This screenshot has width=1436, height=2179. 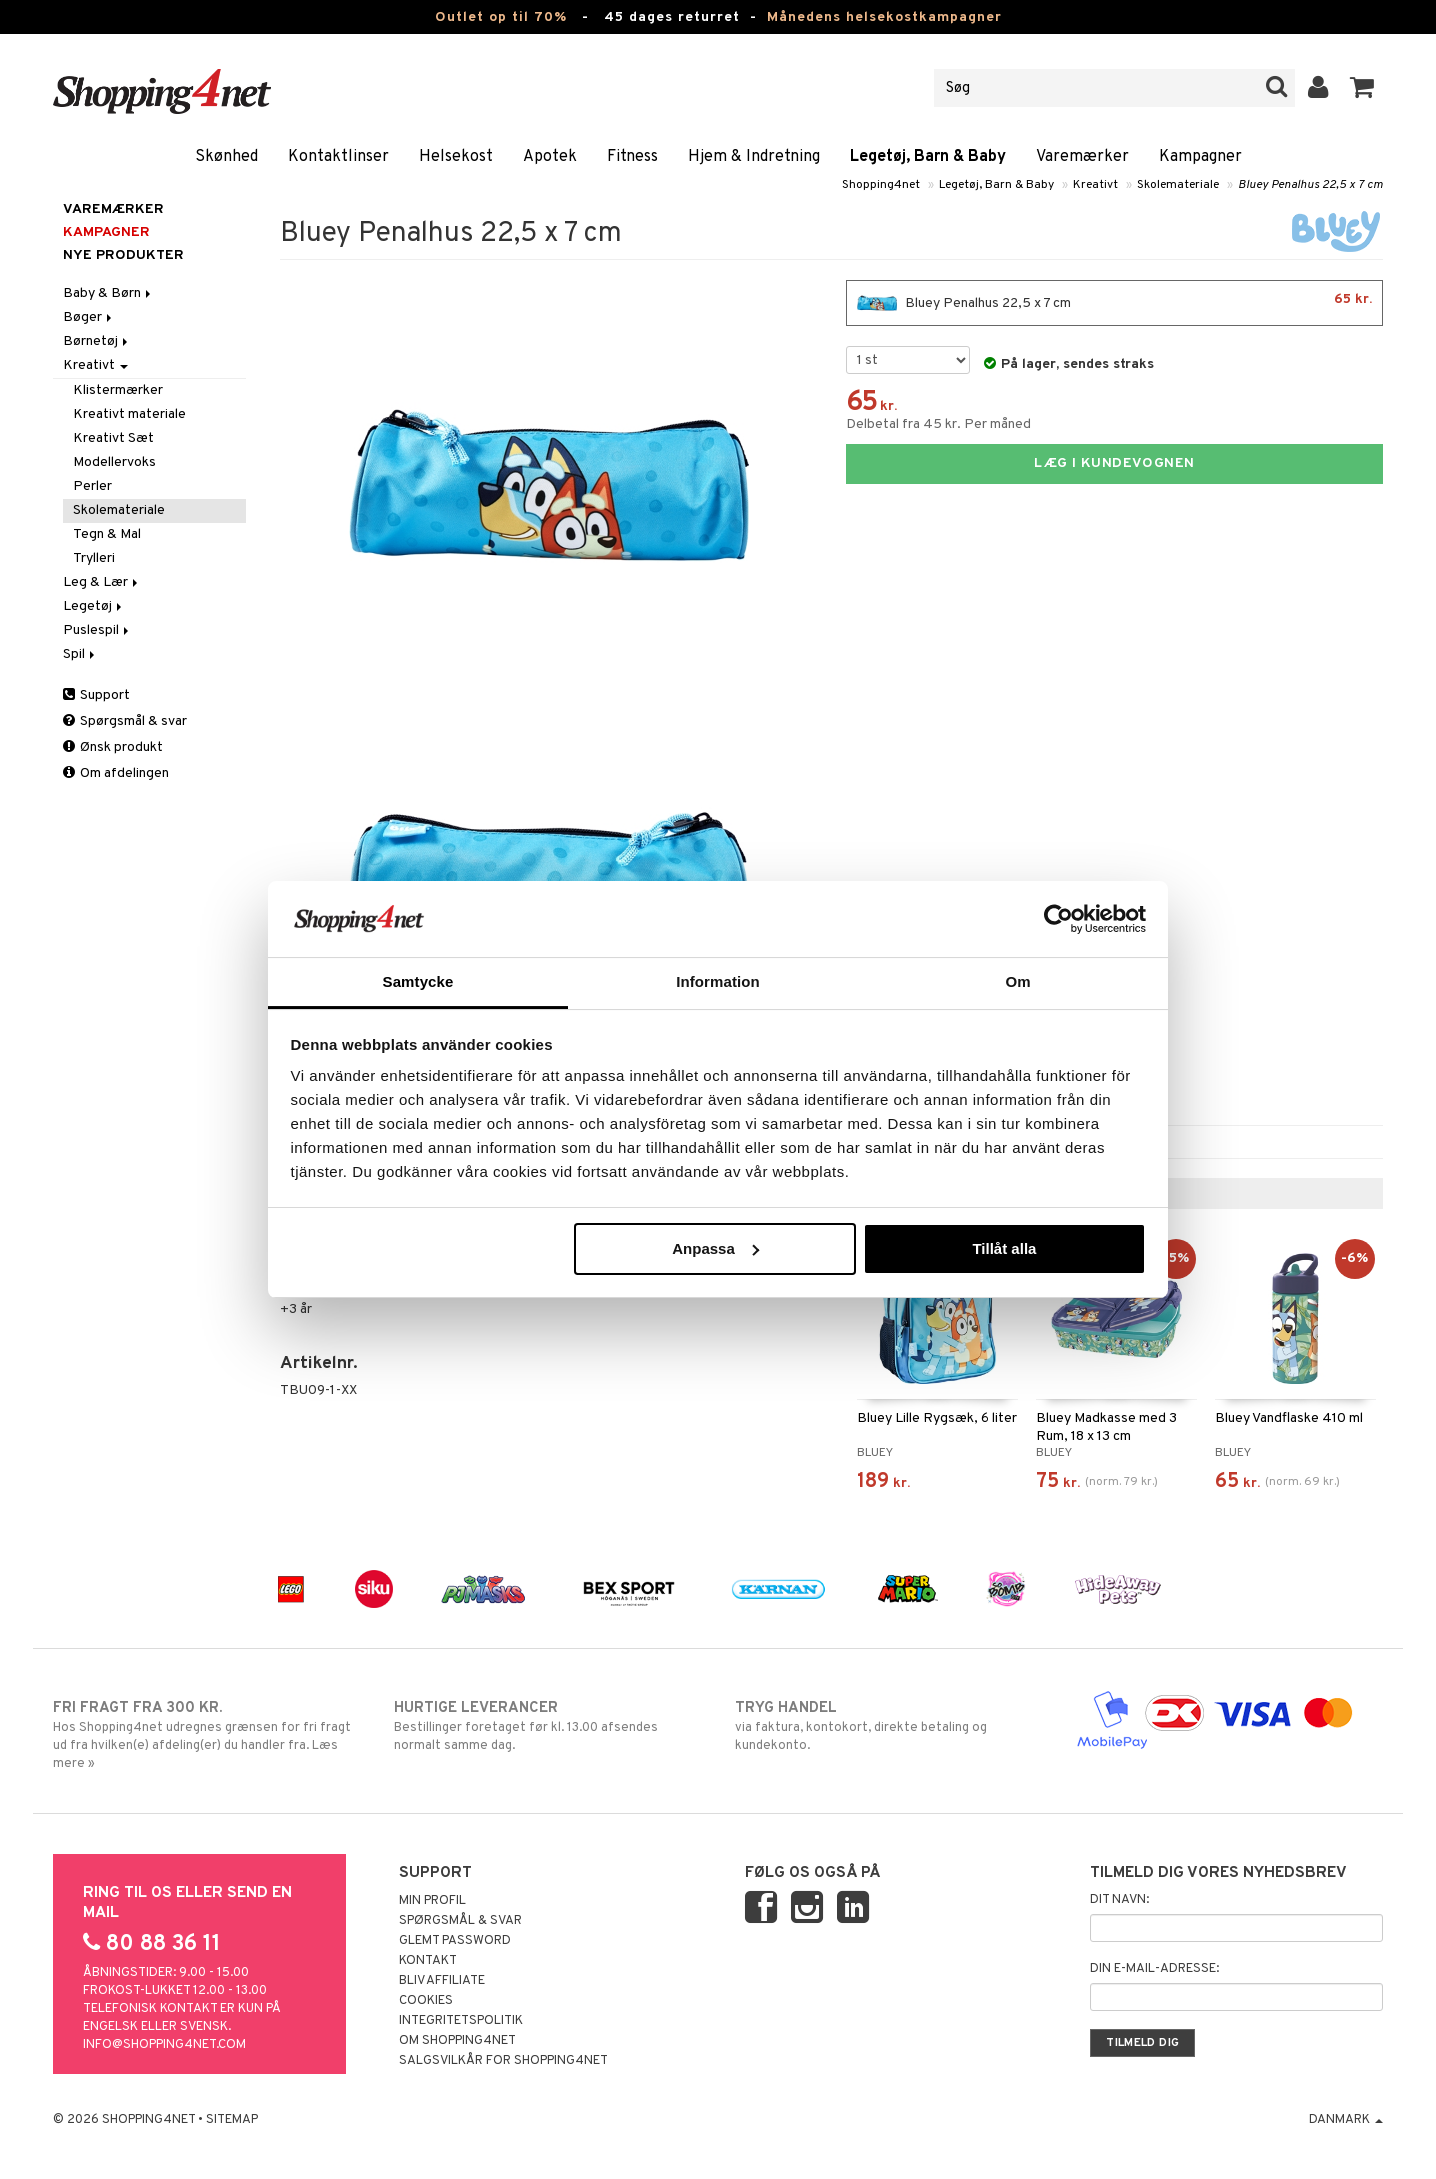 I want to click on Dit navn:, so click(x=1119, y=1900).